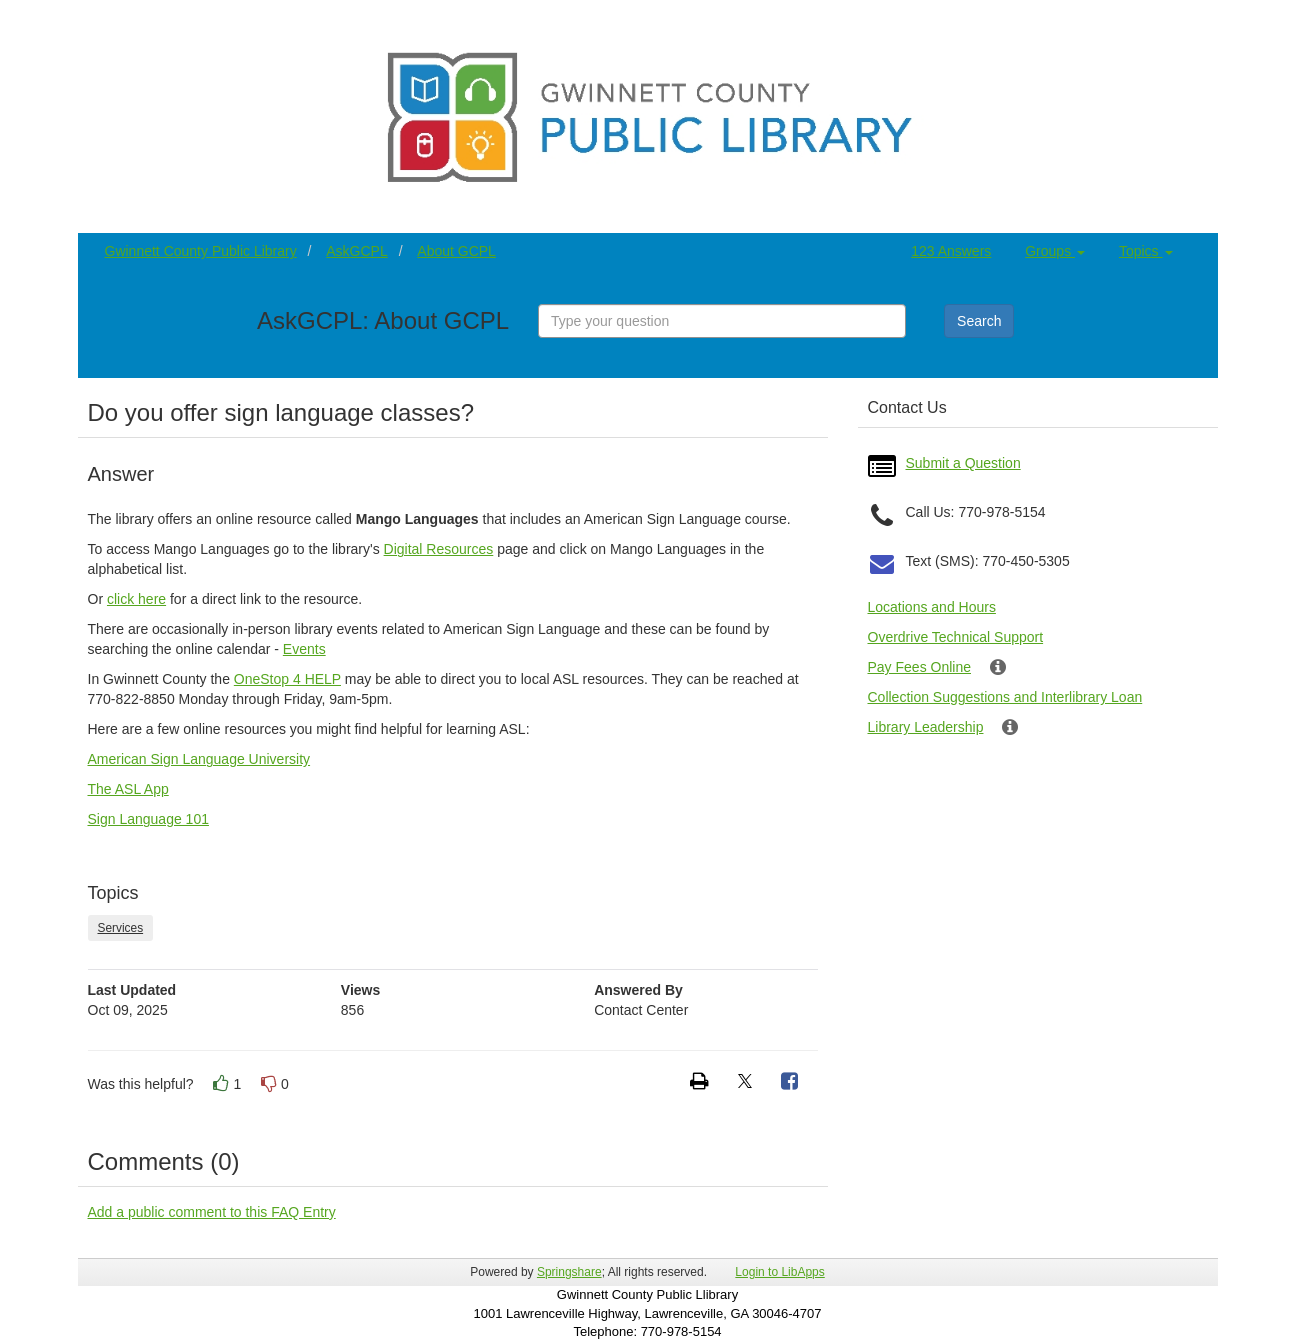 The image size is (1295, 1342). I want to click on Sign Language 101, so click(148, 819).